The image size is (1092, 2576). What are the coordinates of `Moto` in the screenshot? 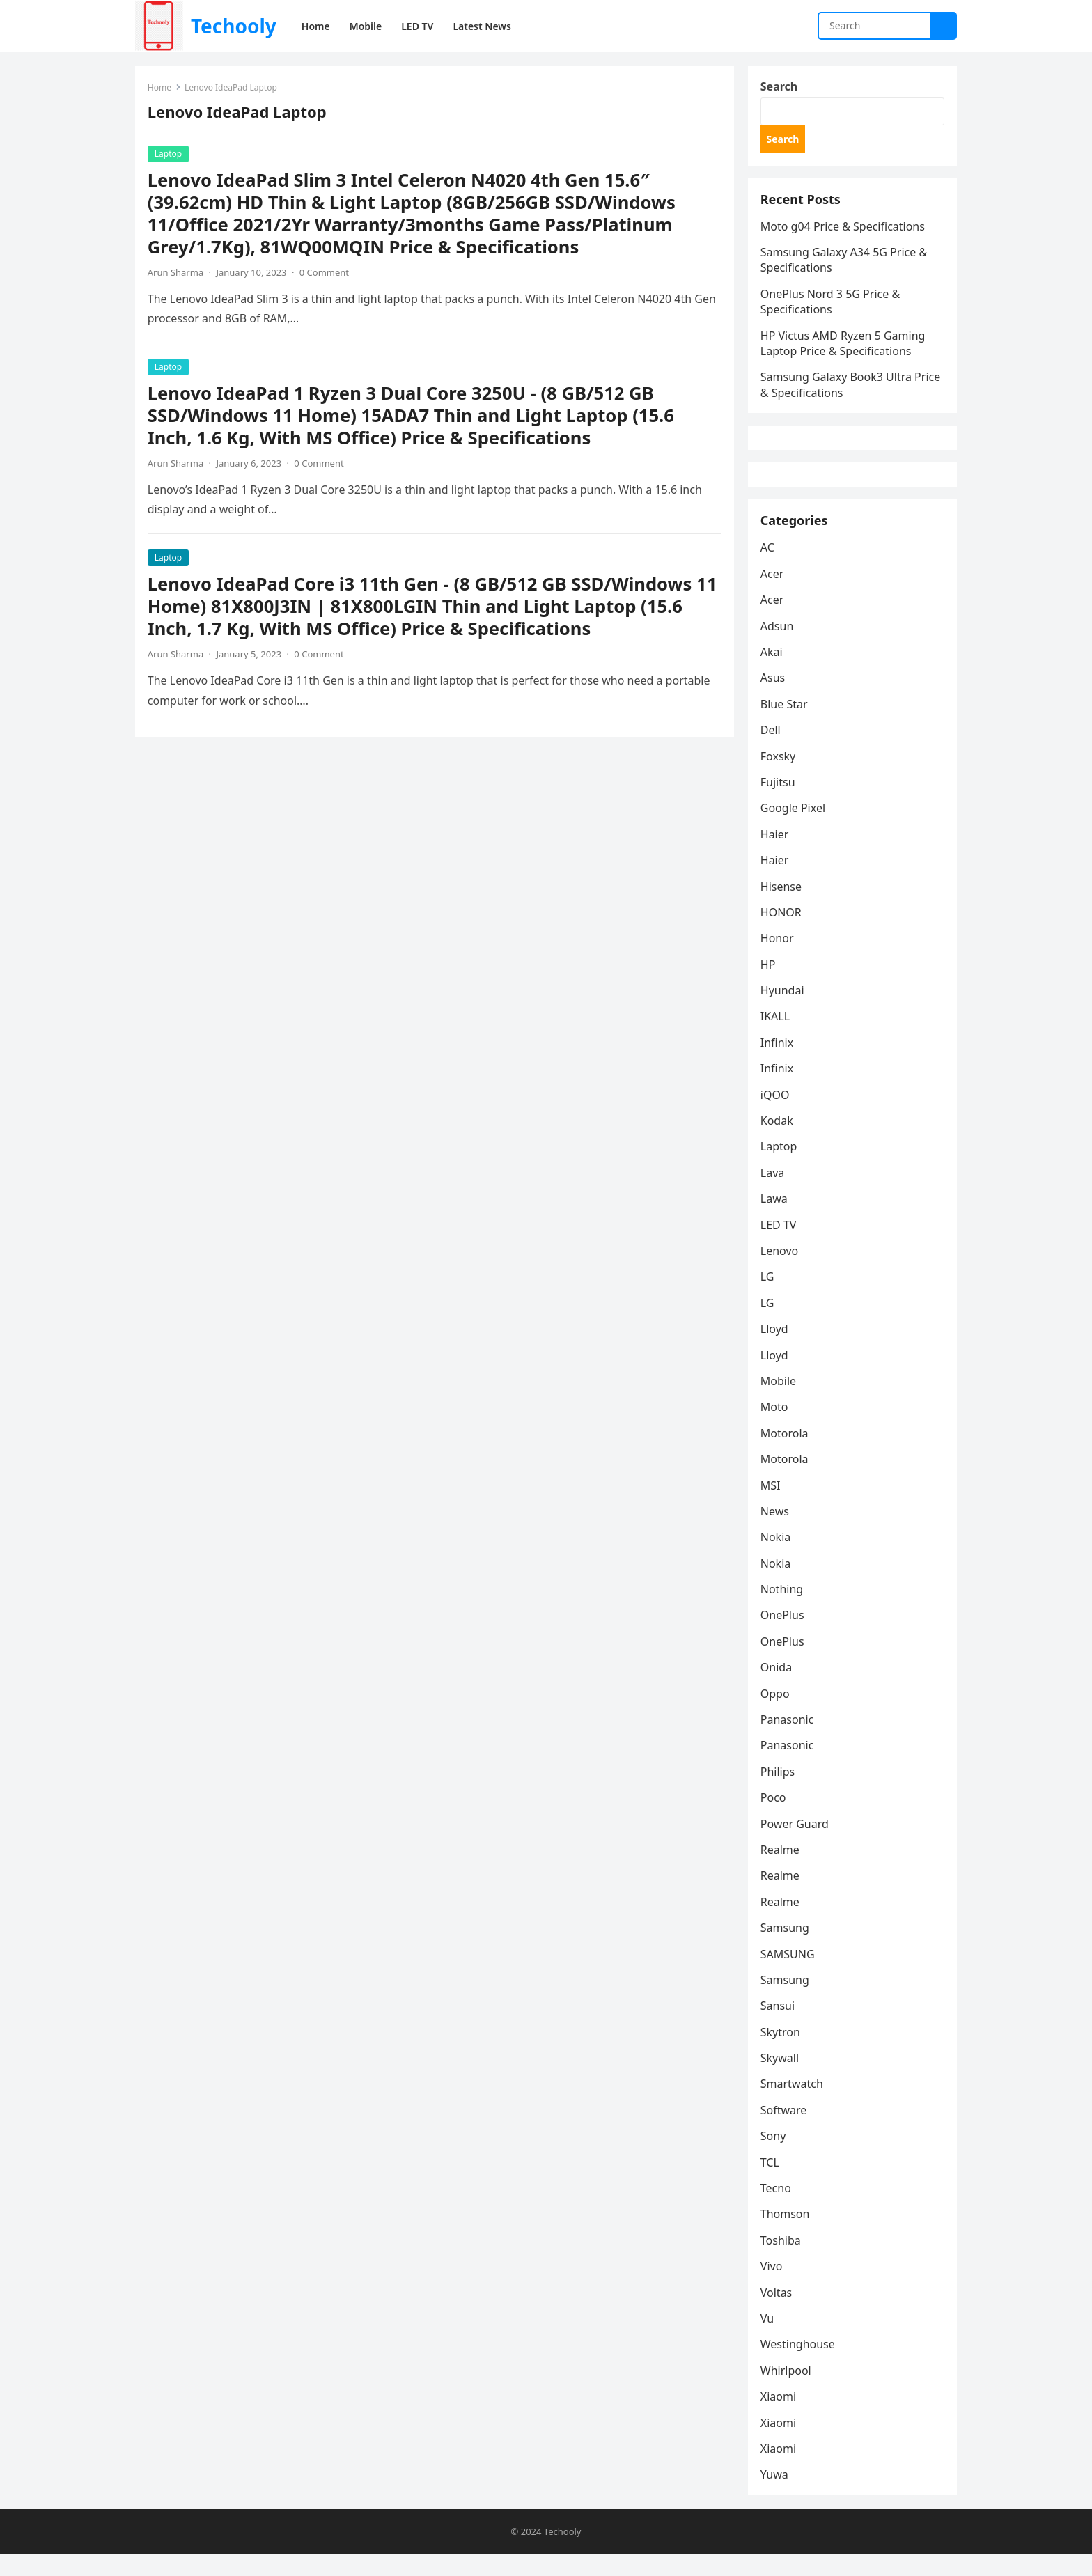 It's located at (776, 1427).